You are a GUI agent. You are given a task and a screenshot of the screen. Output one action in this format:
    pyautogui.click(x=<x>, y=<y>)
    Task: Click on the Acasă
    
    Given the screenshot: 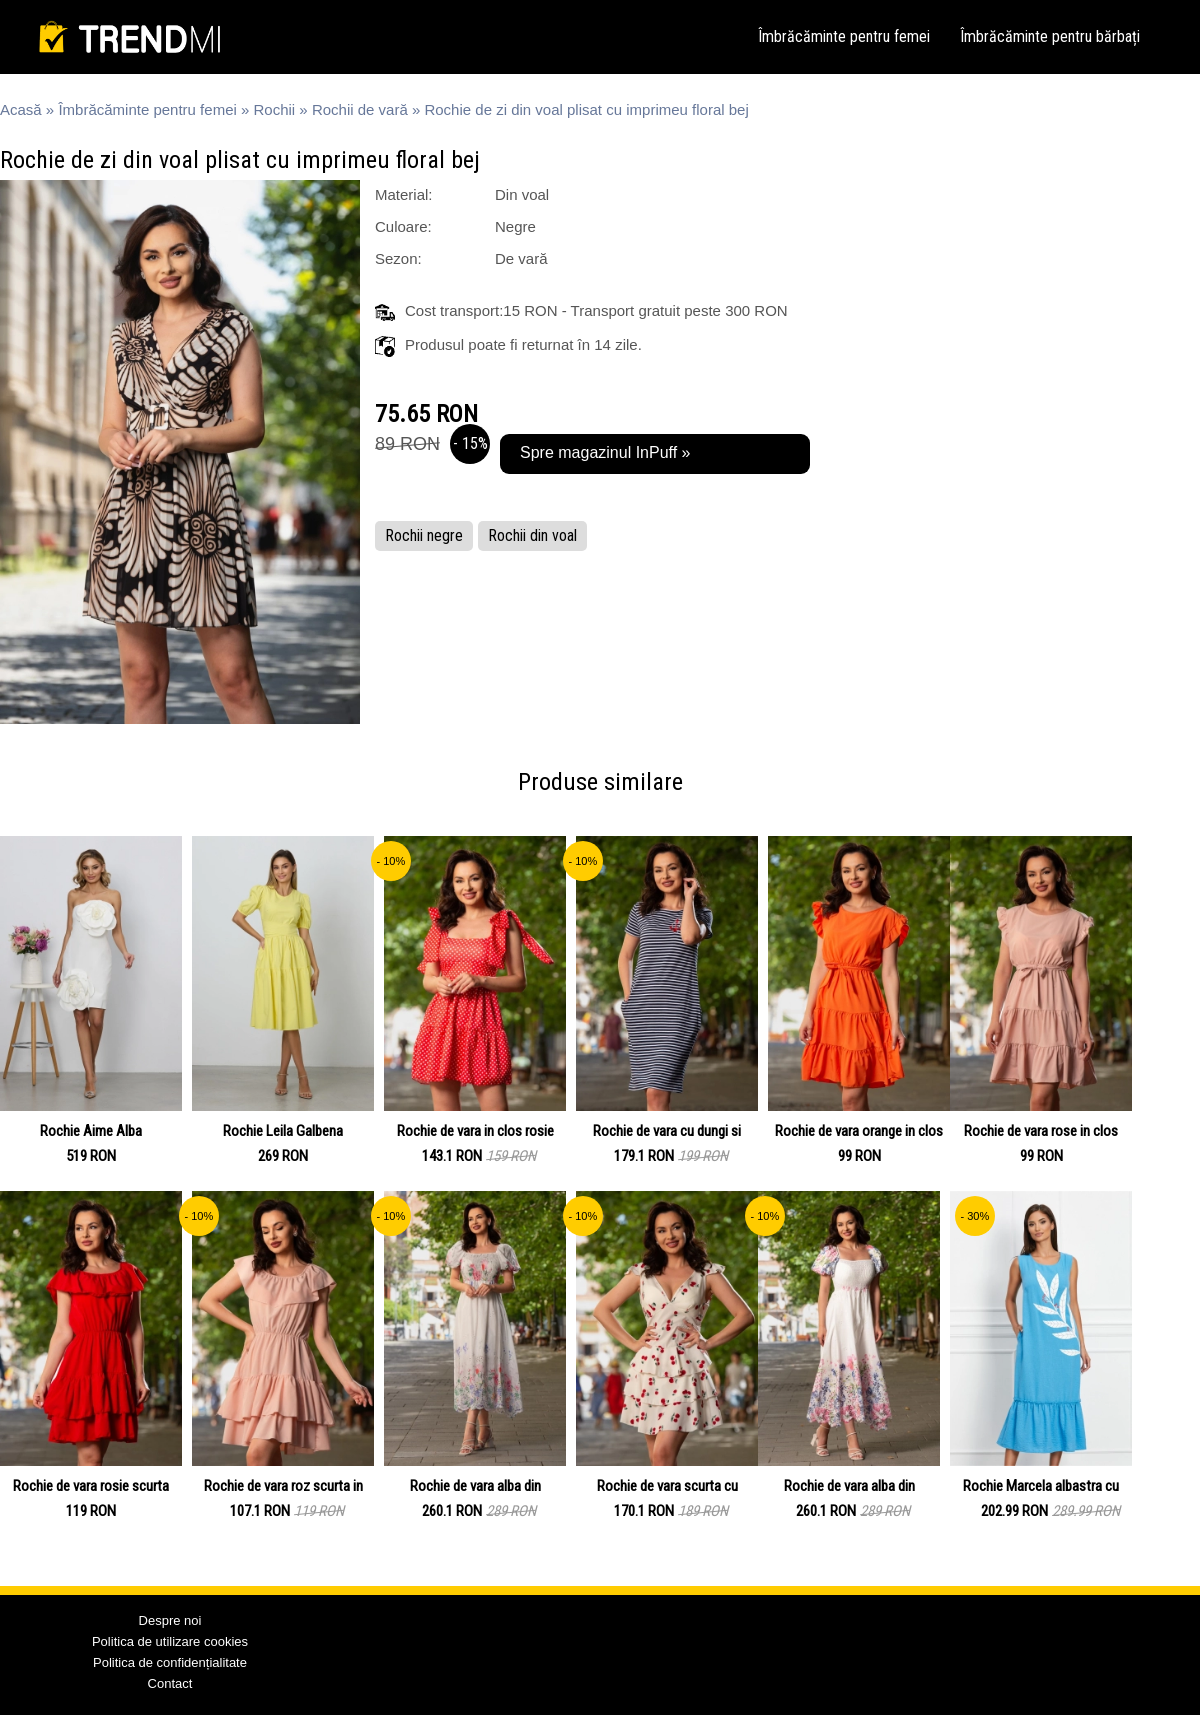 What is the action you would take?
    pyautogui.click(x=21, y=109)
    